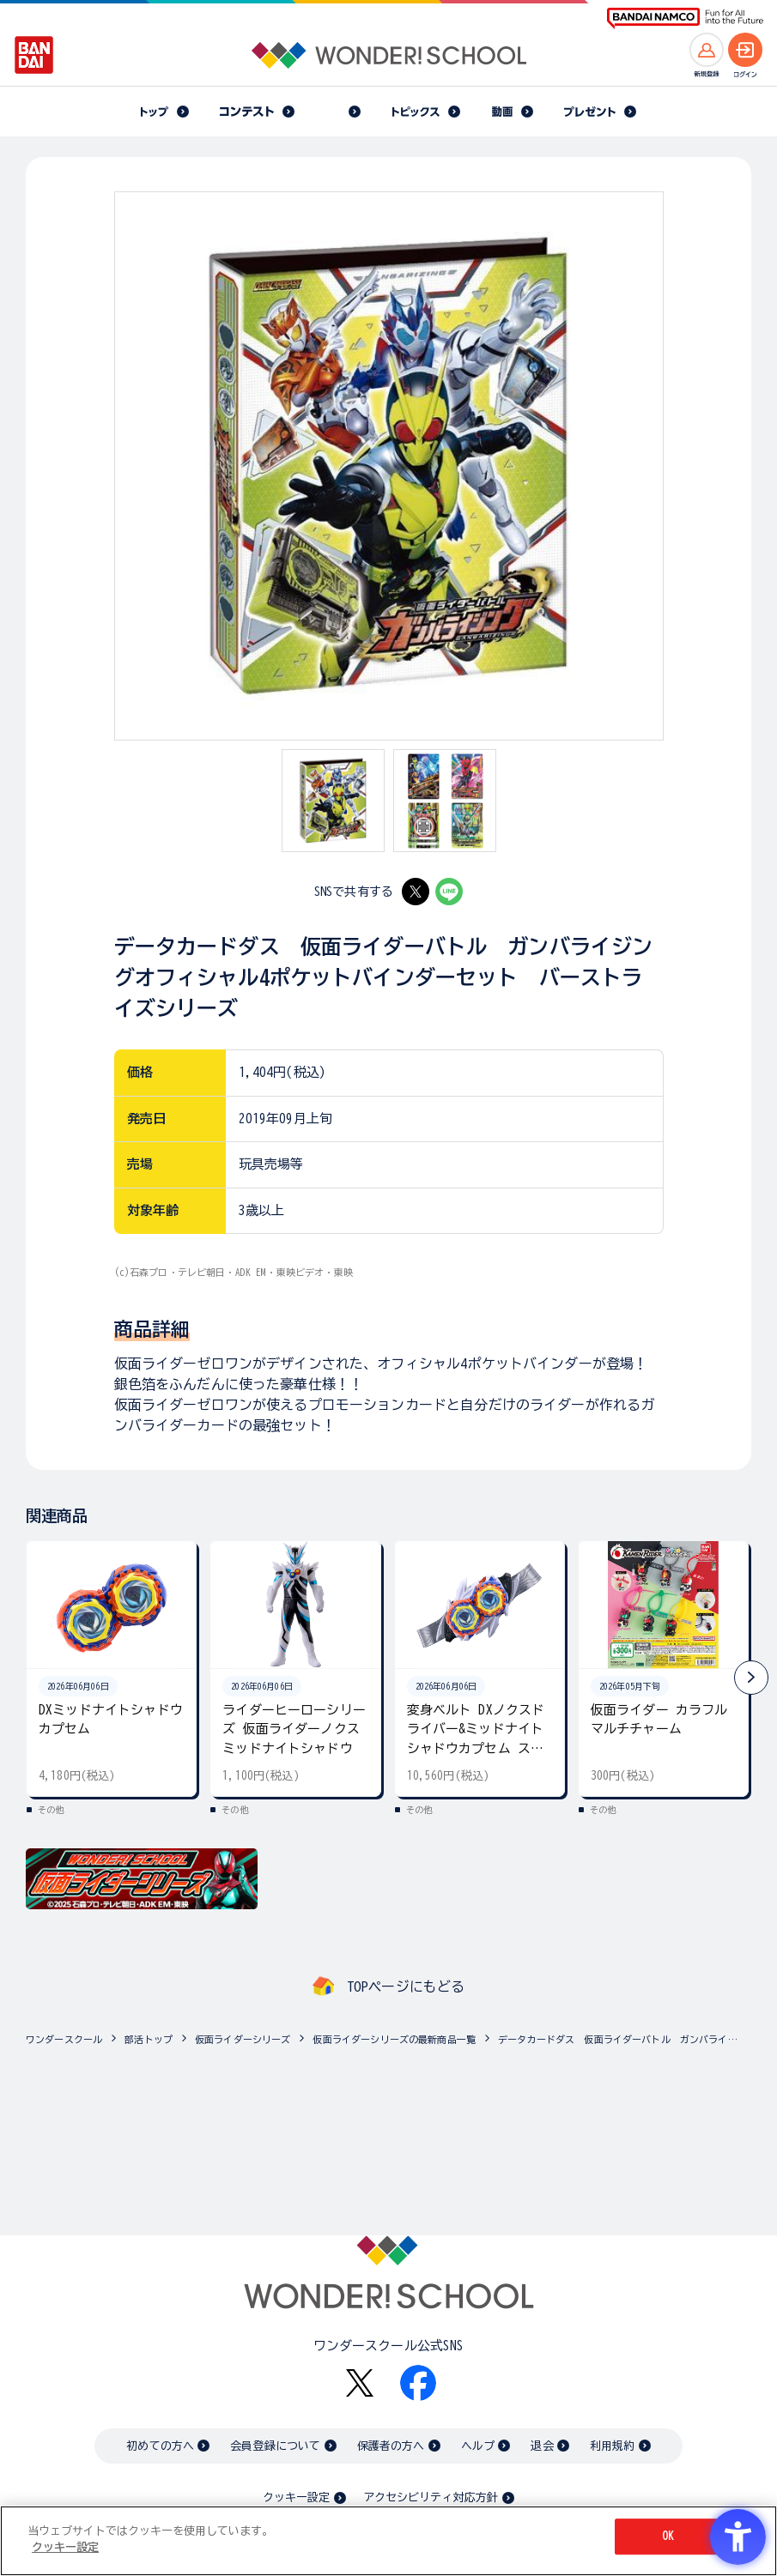  I want to click on 保護者の方へ, so click(391, 2446).